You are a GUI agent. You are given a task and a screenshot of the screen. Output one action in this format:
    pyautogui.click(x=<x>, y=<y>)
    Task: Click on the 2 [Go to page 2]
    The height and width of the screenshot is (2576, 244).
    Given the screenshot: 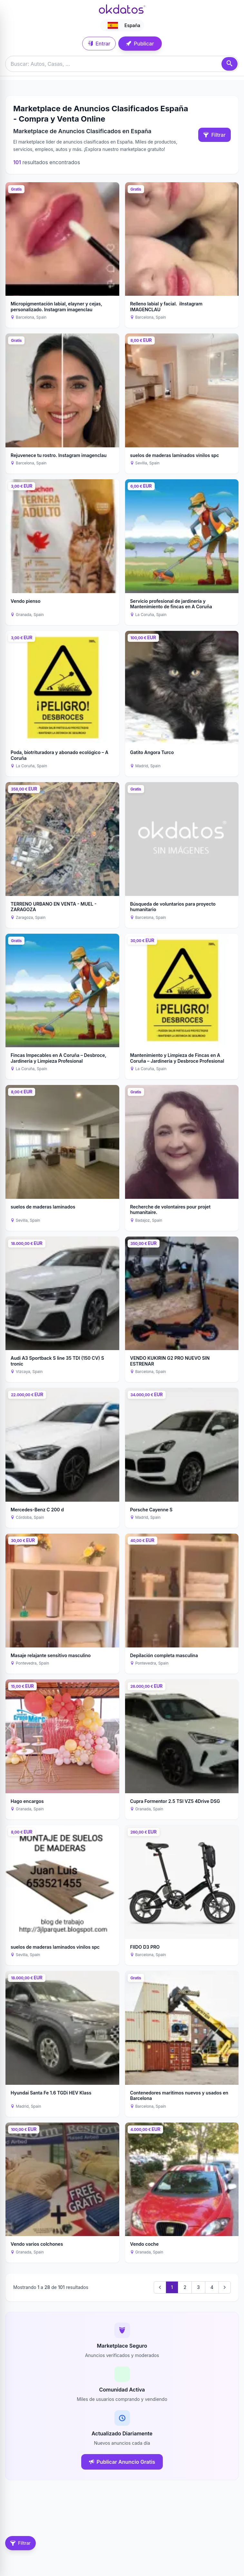 What is the action you would take?
    pyautogui.click(x=184, y=2287)
    